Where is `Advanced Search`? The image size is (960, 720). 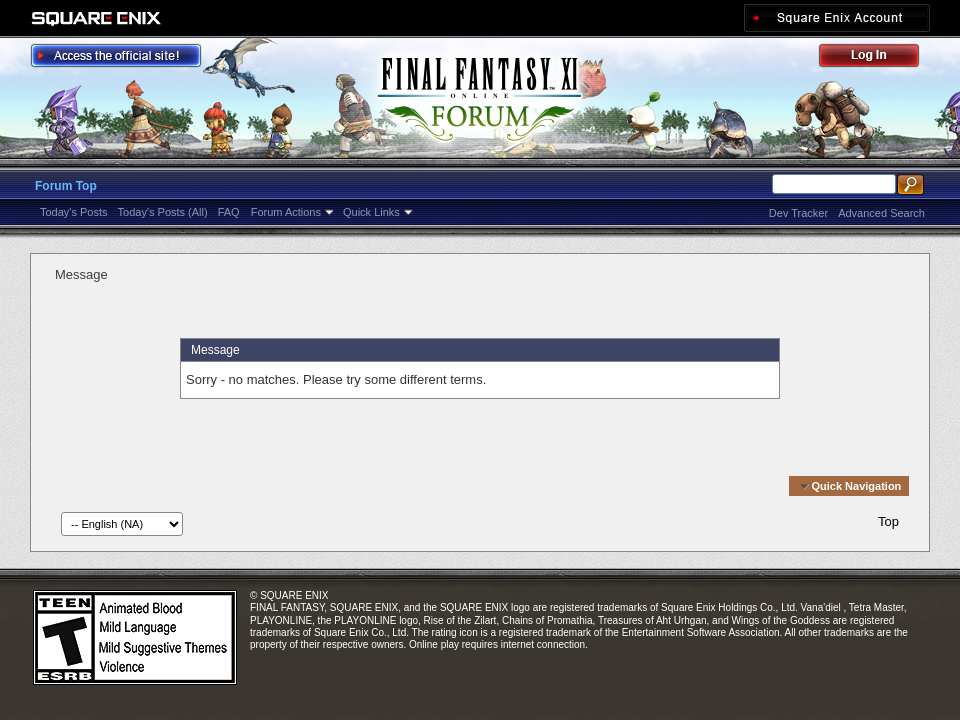
Advanced Search is located at coordinates (881, 213).